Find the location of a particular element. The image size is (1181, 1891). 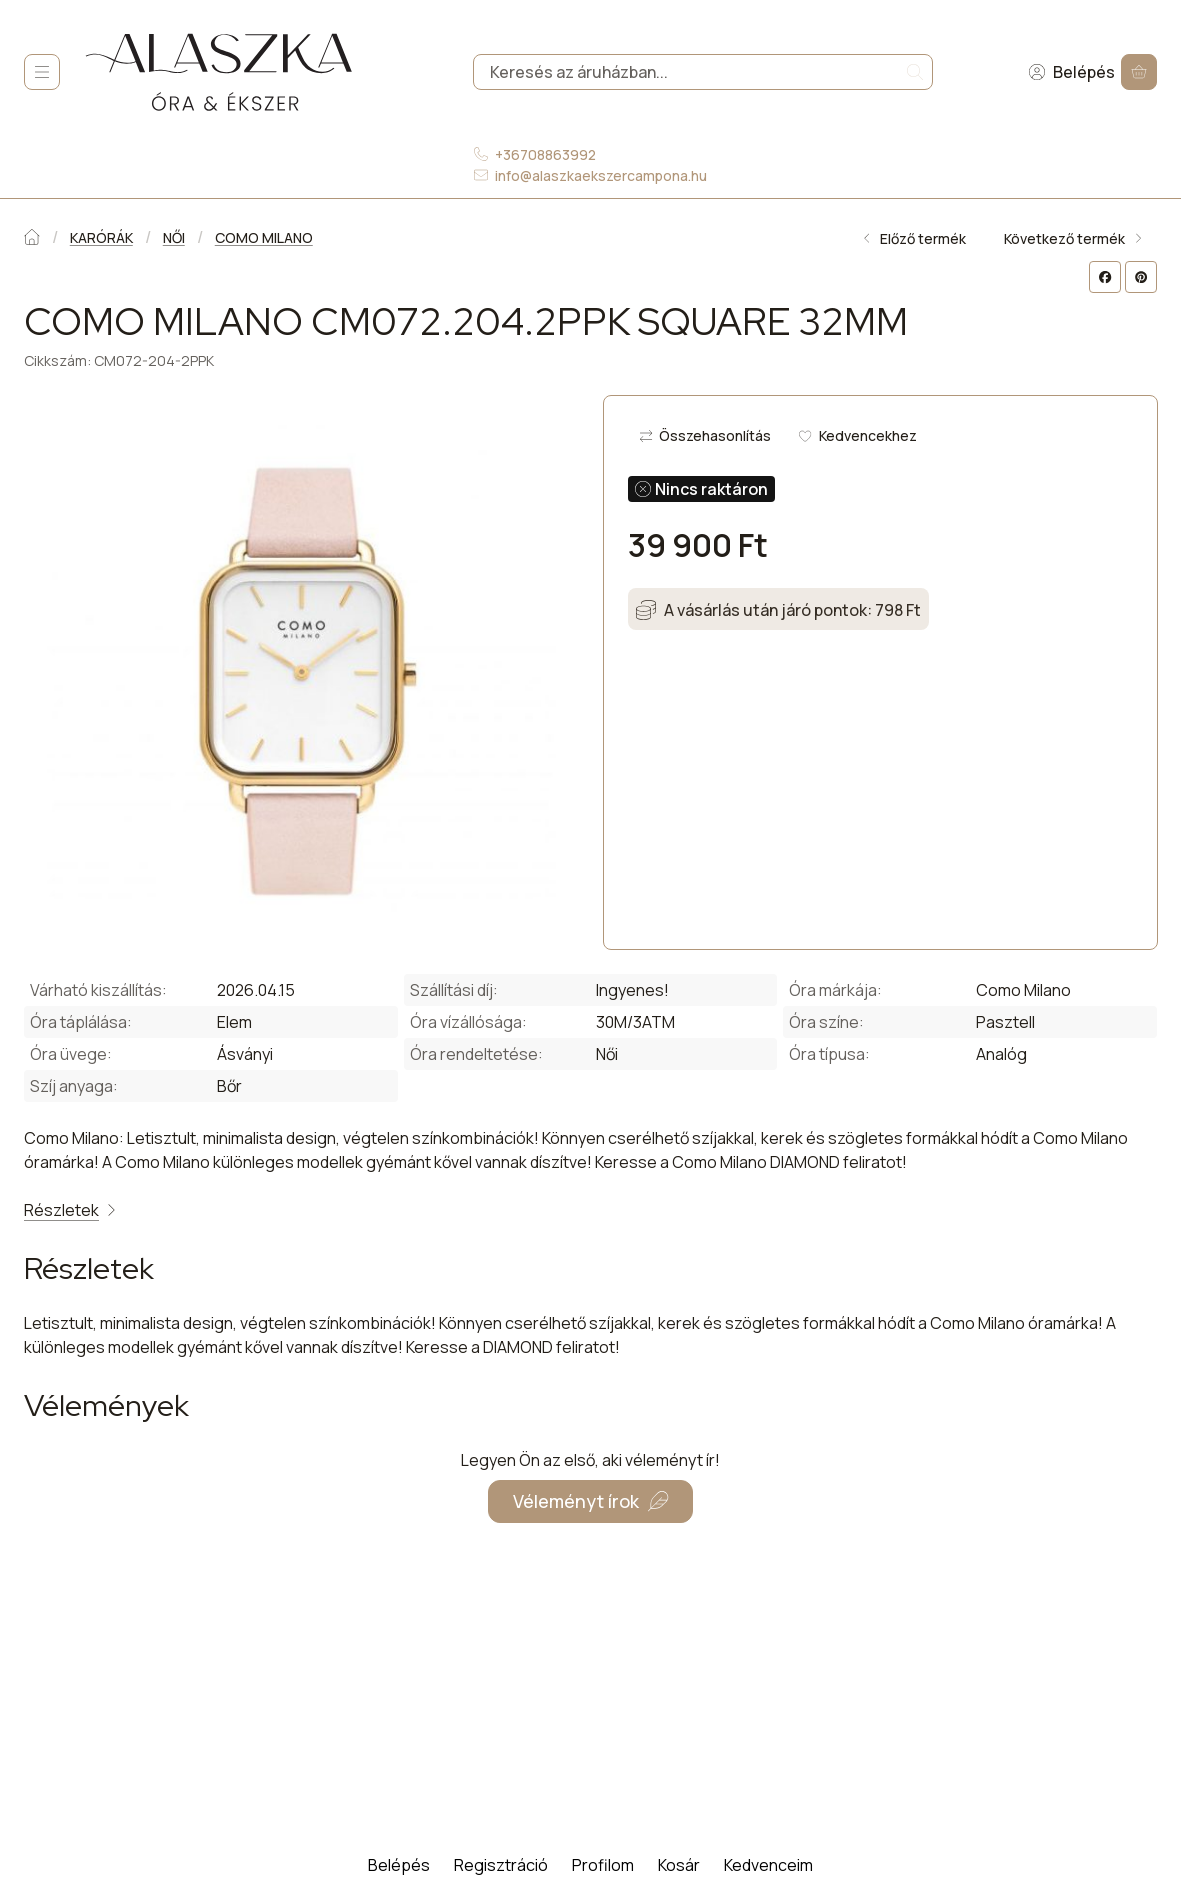

Kosár is located at coordinates (679, 1865).